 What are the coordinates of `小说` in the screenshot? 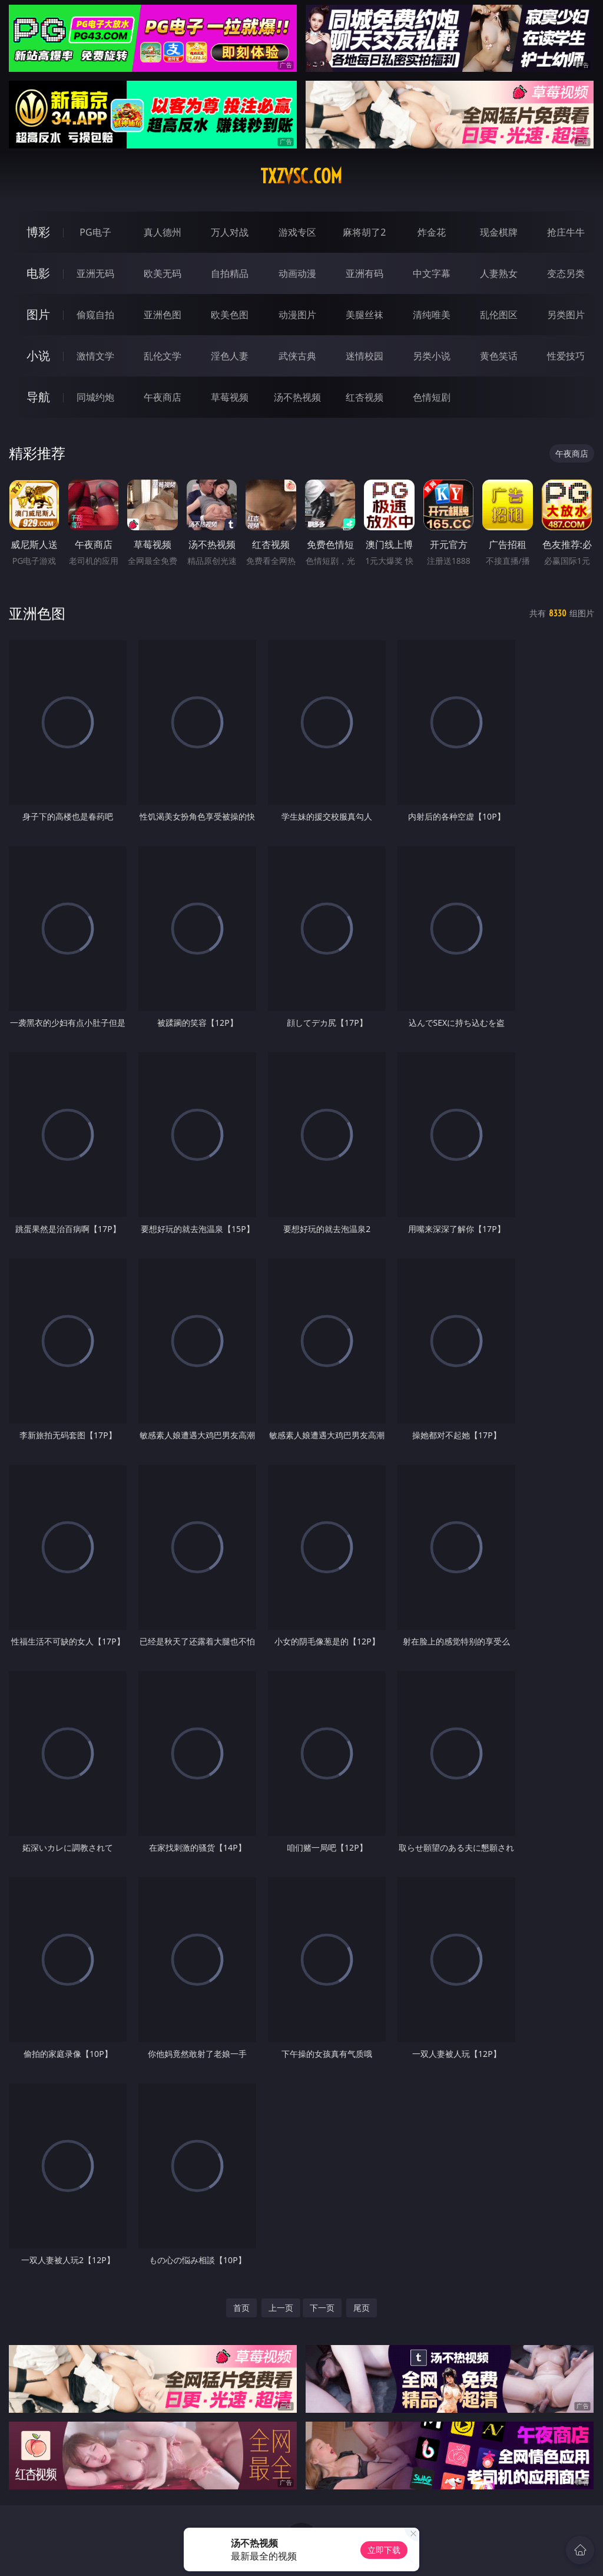 It's located at (38, 356).